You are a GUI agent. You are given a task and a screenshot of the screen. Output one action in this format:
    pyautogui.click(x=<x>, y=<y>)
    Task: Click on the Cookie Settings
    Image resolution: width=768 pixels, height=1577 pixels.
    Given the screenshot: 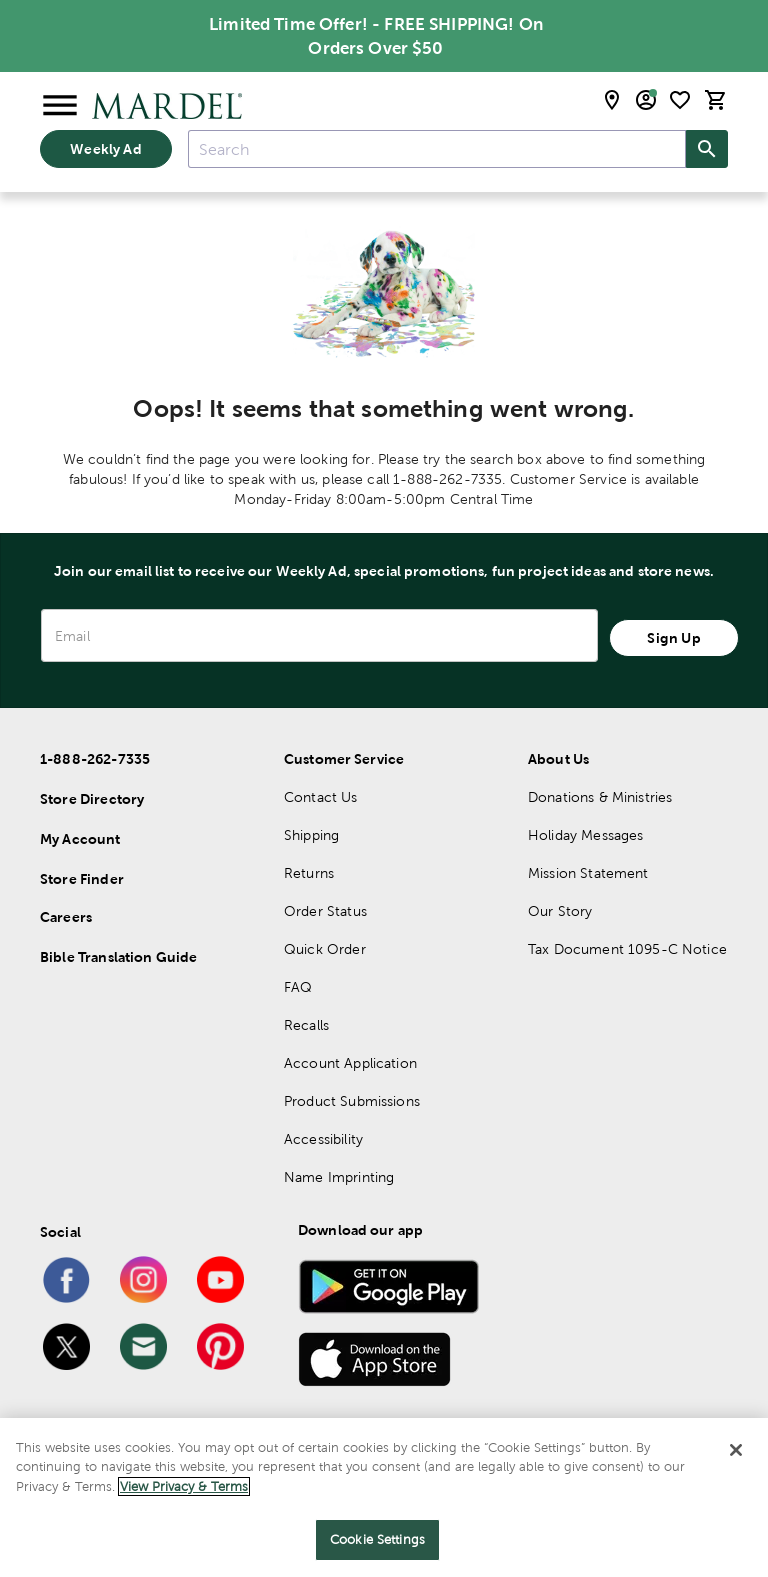 What is the action you would take?
    pyautogui.click(x=377, y=1539)
    